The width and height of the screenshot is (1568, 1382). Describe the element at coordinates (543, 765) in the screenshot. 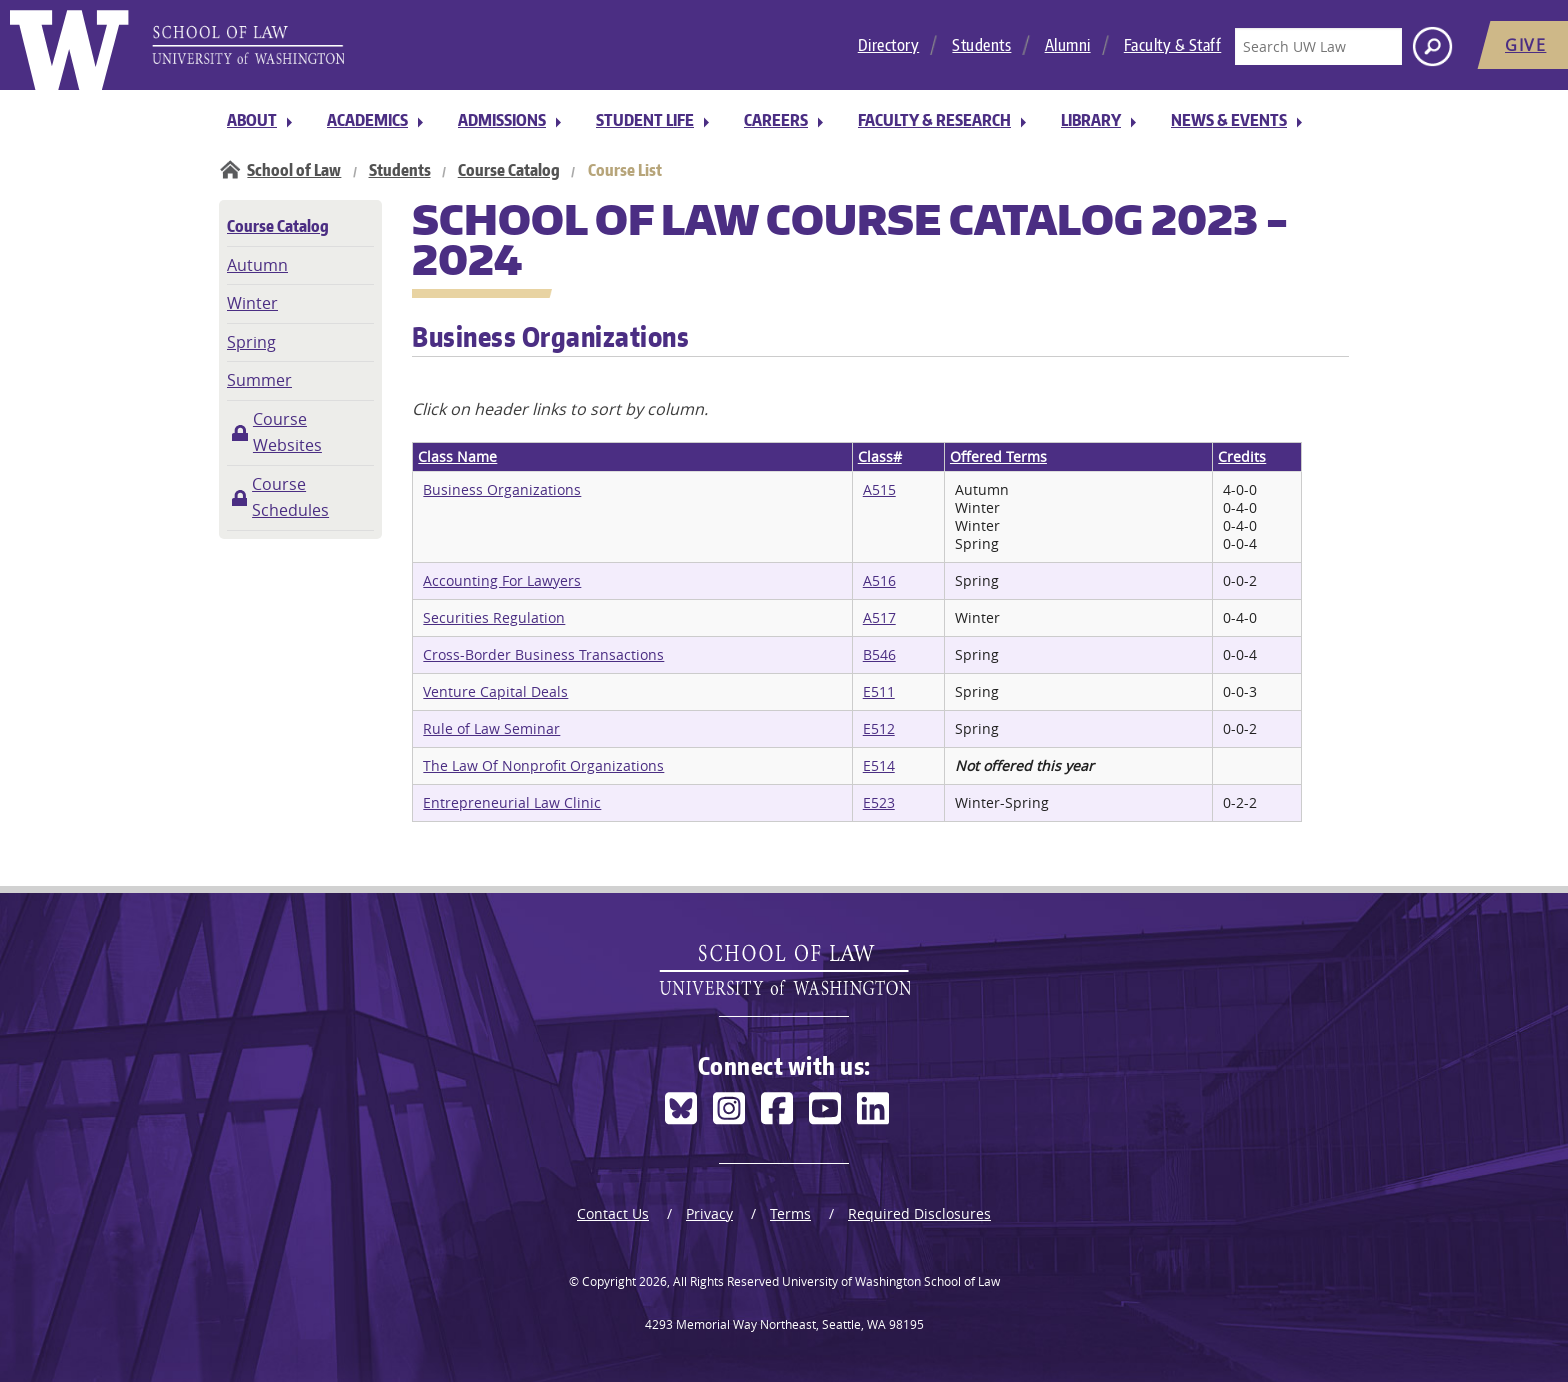

I see `The Law Of Nonprofit Organizations` at that location.